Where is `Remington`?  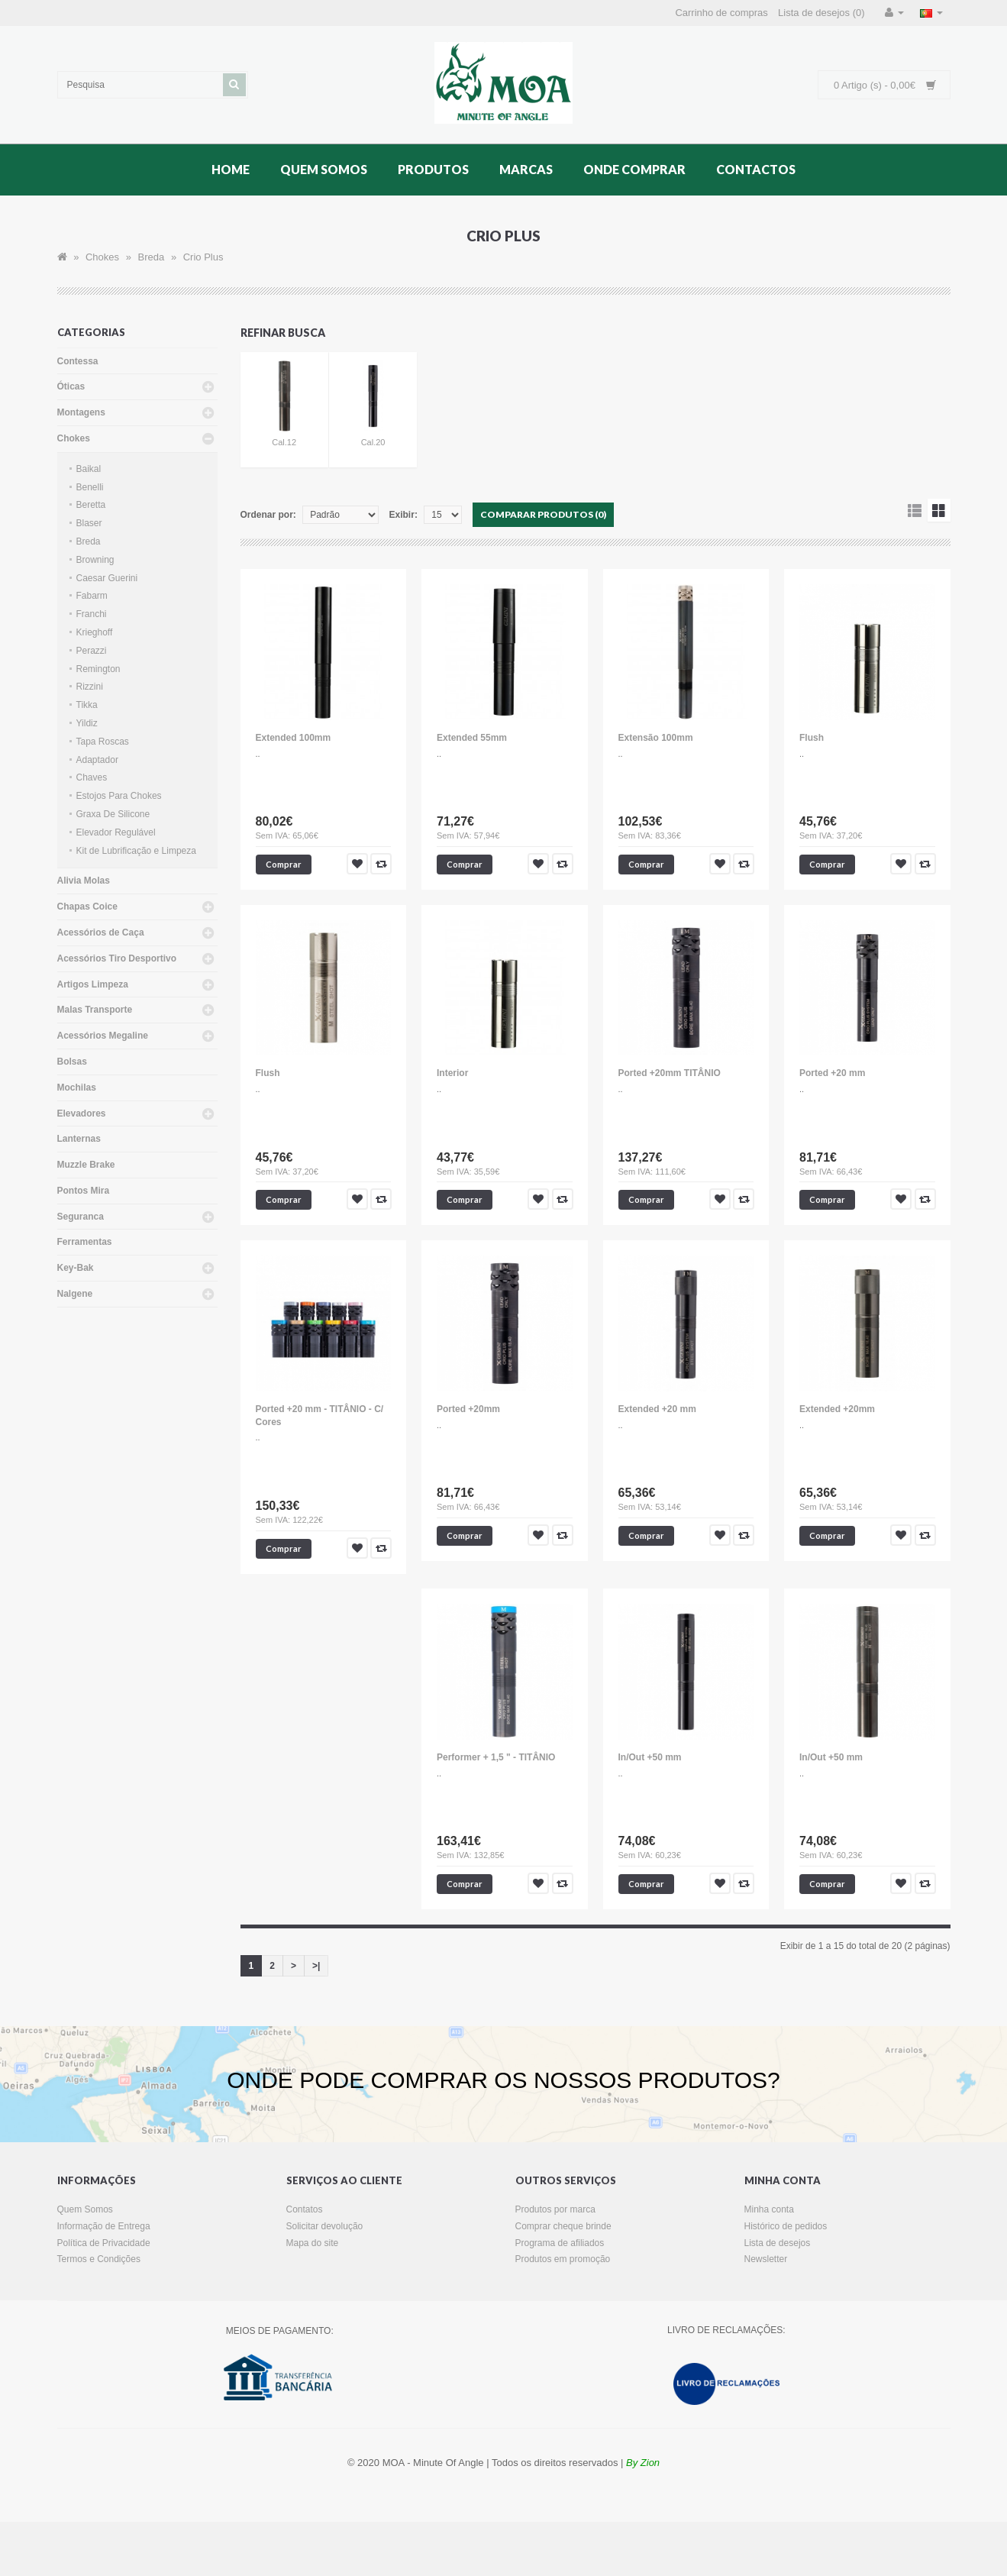
Remington is located at coordinates (98, 669).